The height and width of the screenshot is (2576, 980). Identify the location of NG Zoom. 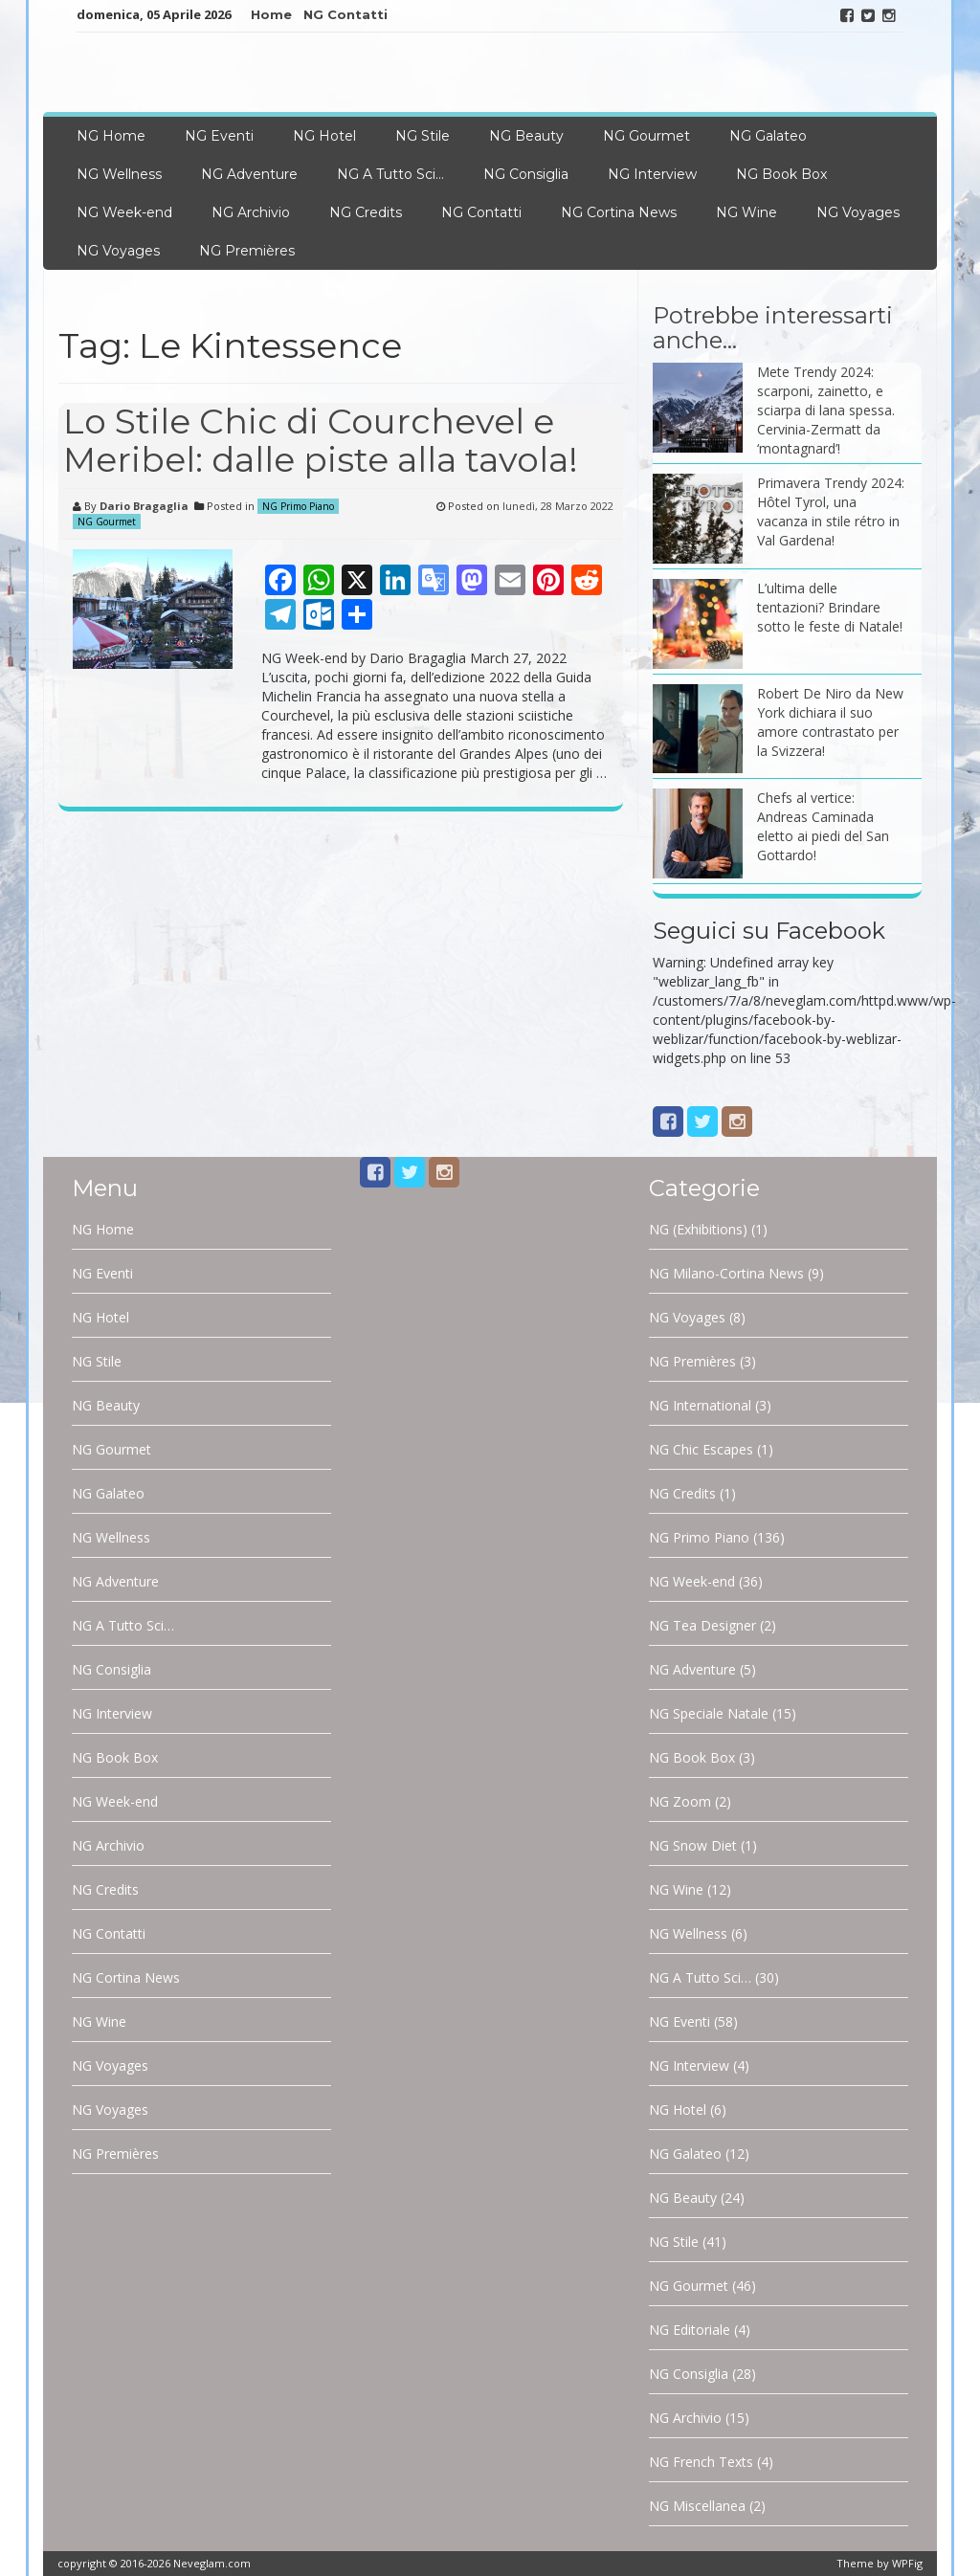
(680, 1801).